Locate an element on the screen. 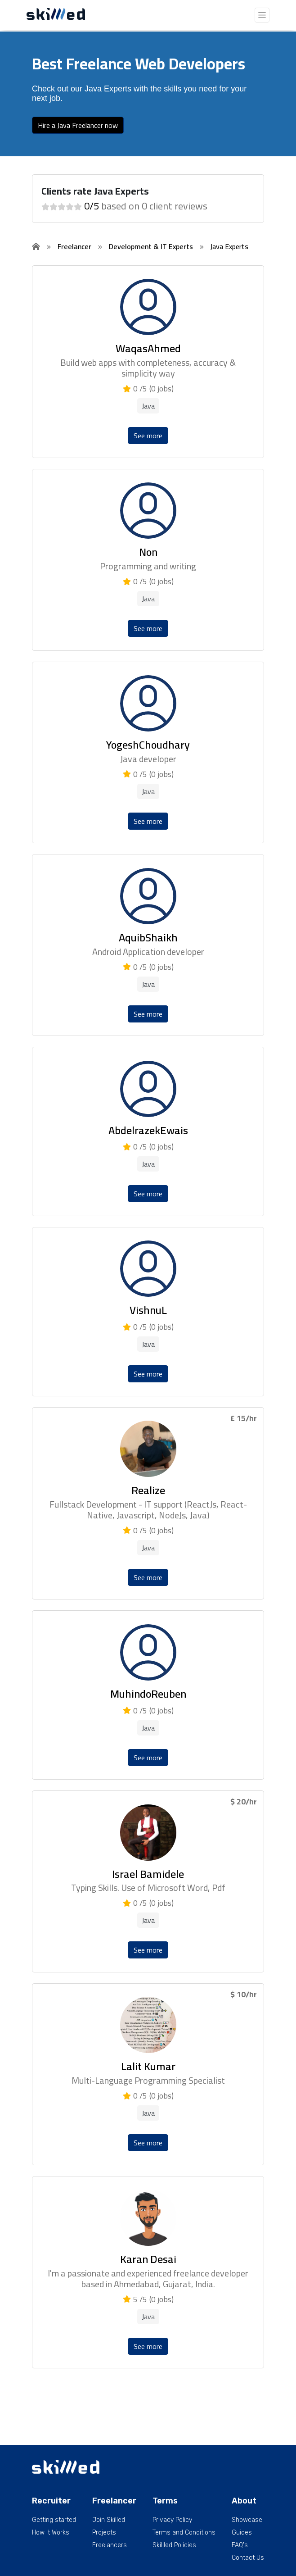  Contact Us is located at coordinates (248, 2558).